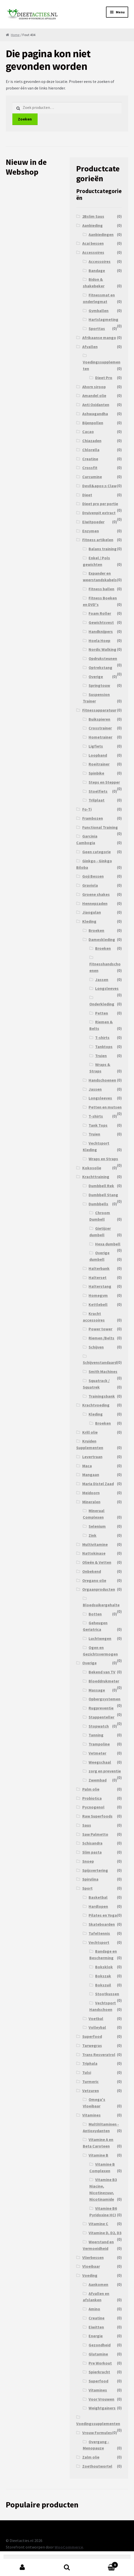 Image resolution: width=134 pixels, height=2576 pixels. What do you see at coordinates (99, 1942) in the screenshot?
I see `Vechtsport` at bounding box center [99, 1942].